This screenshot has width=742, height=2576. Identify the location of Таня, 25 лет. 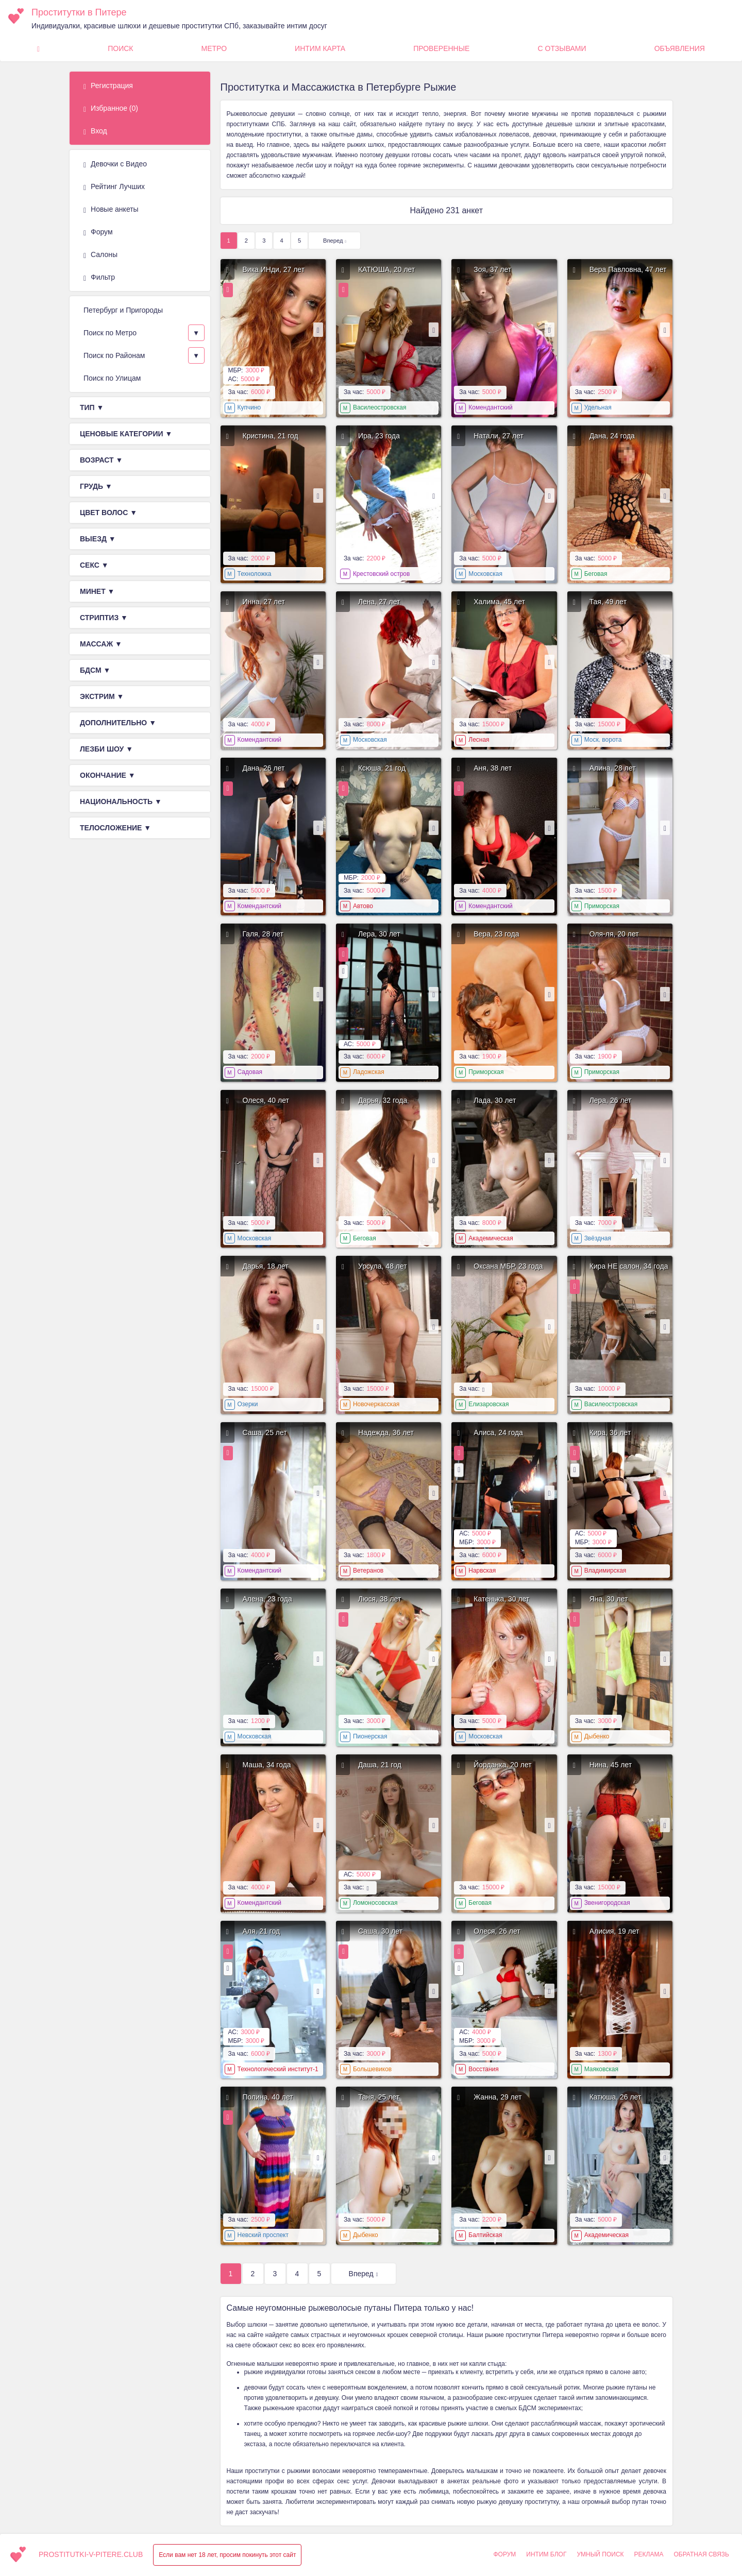
(378, 2097).